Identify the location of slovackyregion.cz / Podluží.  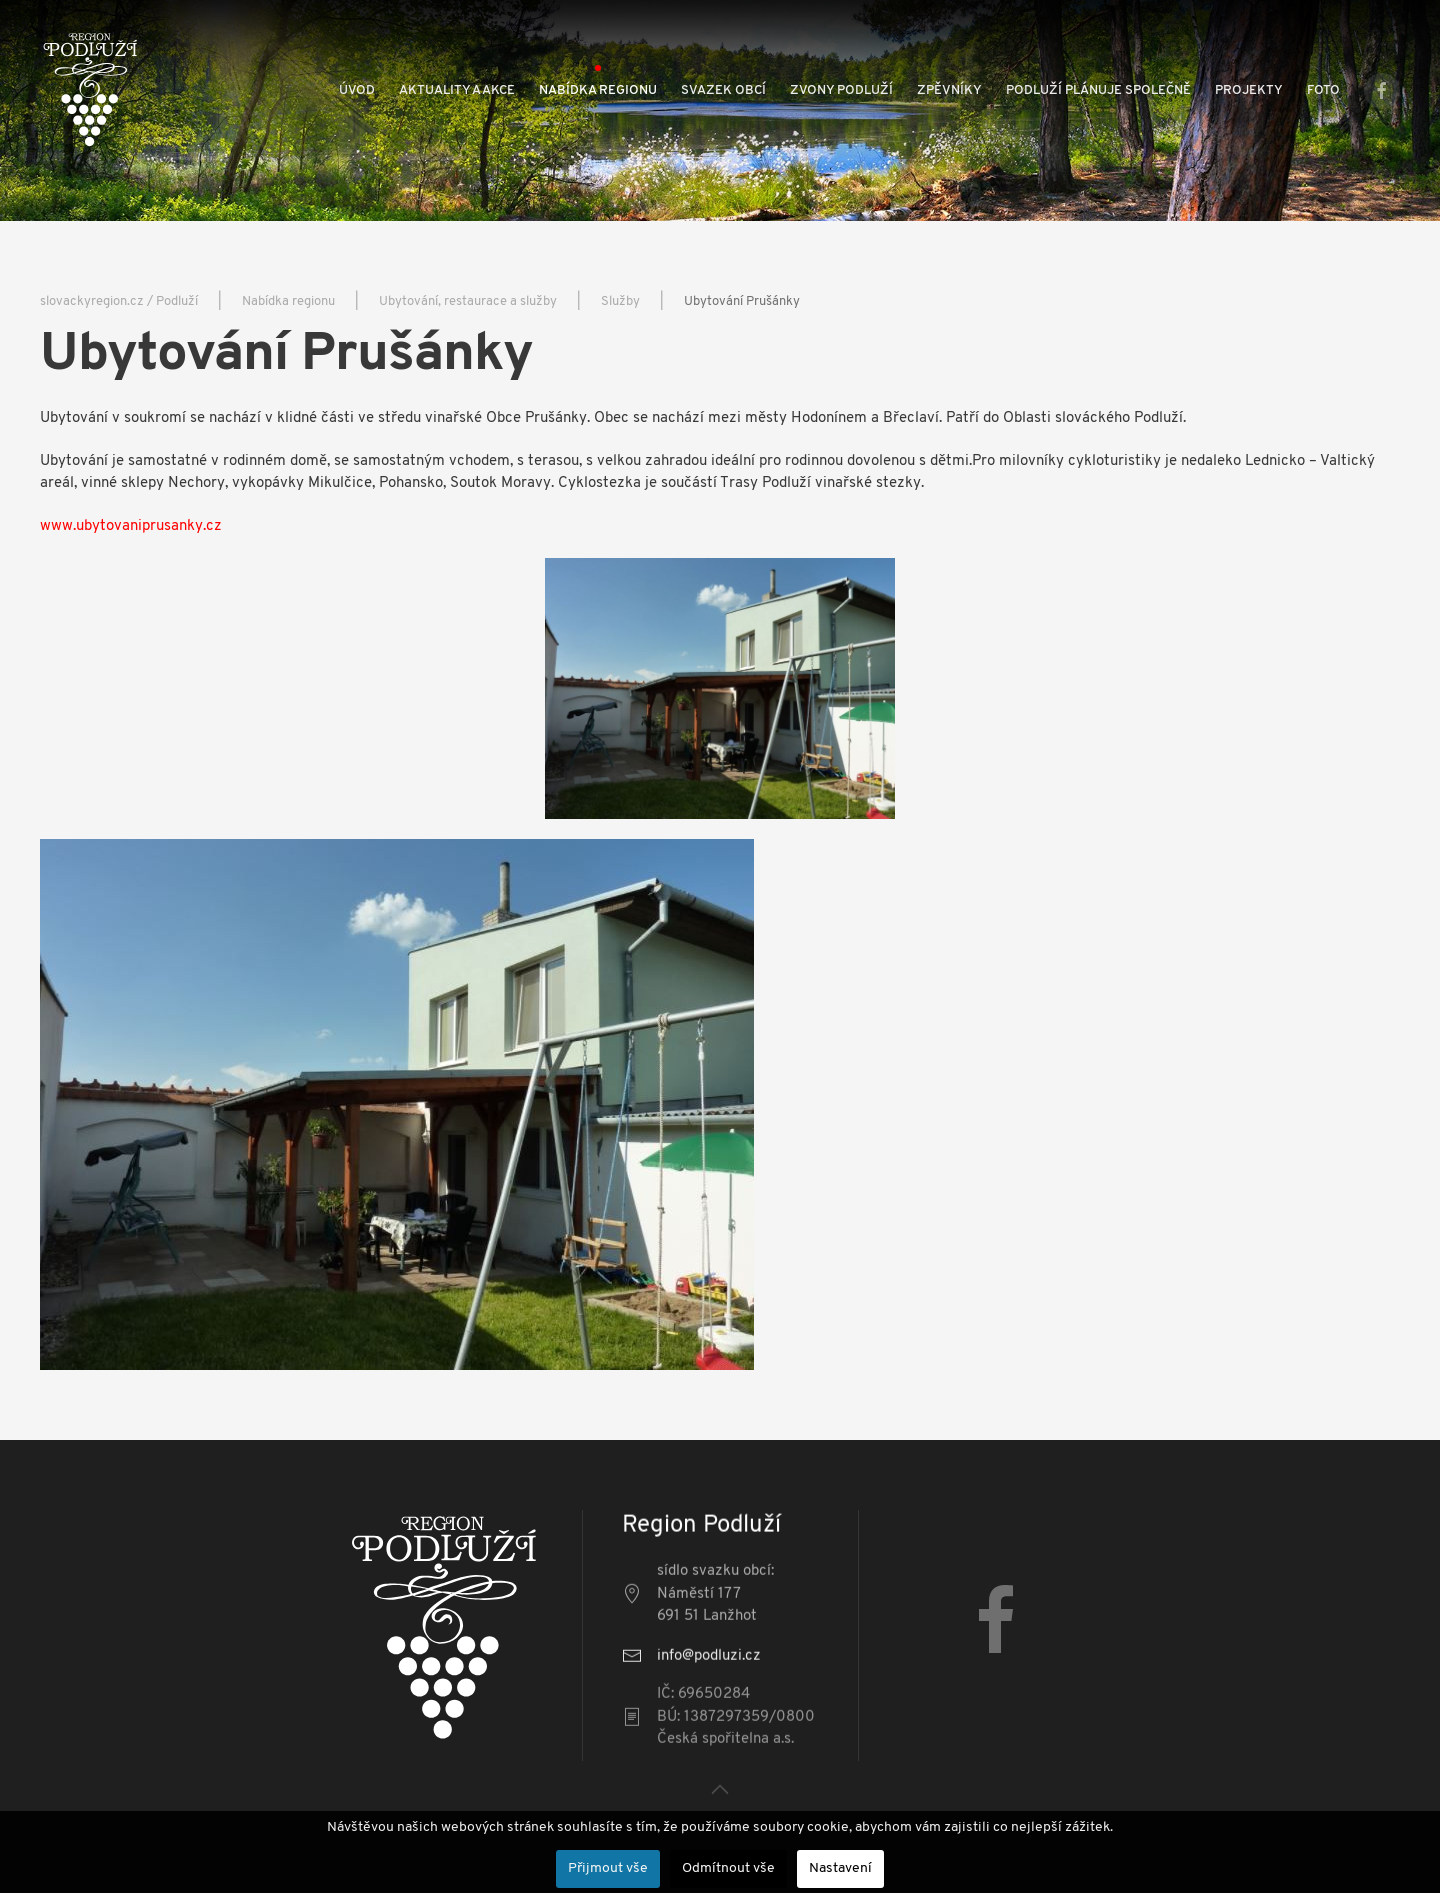
(119, 301).